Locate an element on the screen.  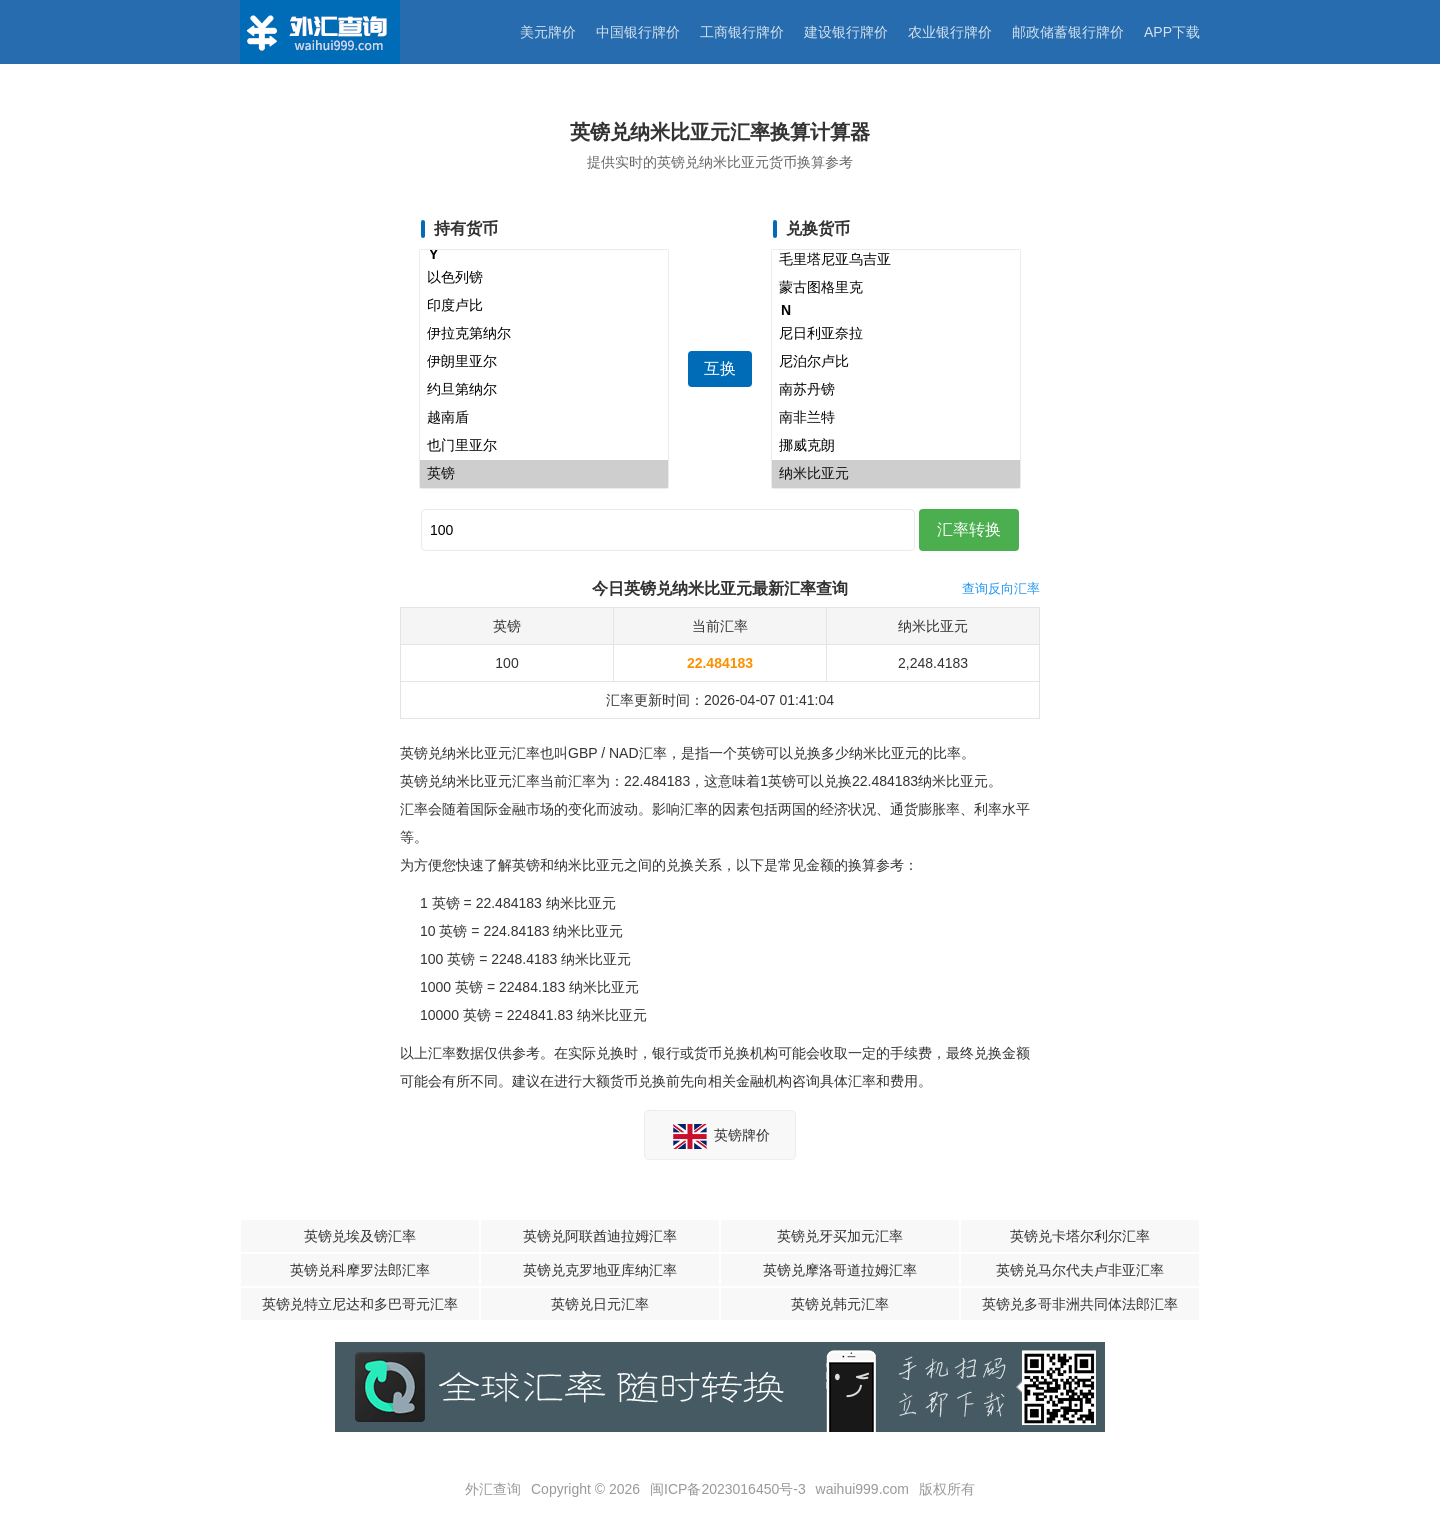
中国银行牌价 is located at coordinates (638, 32).